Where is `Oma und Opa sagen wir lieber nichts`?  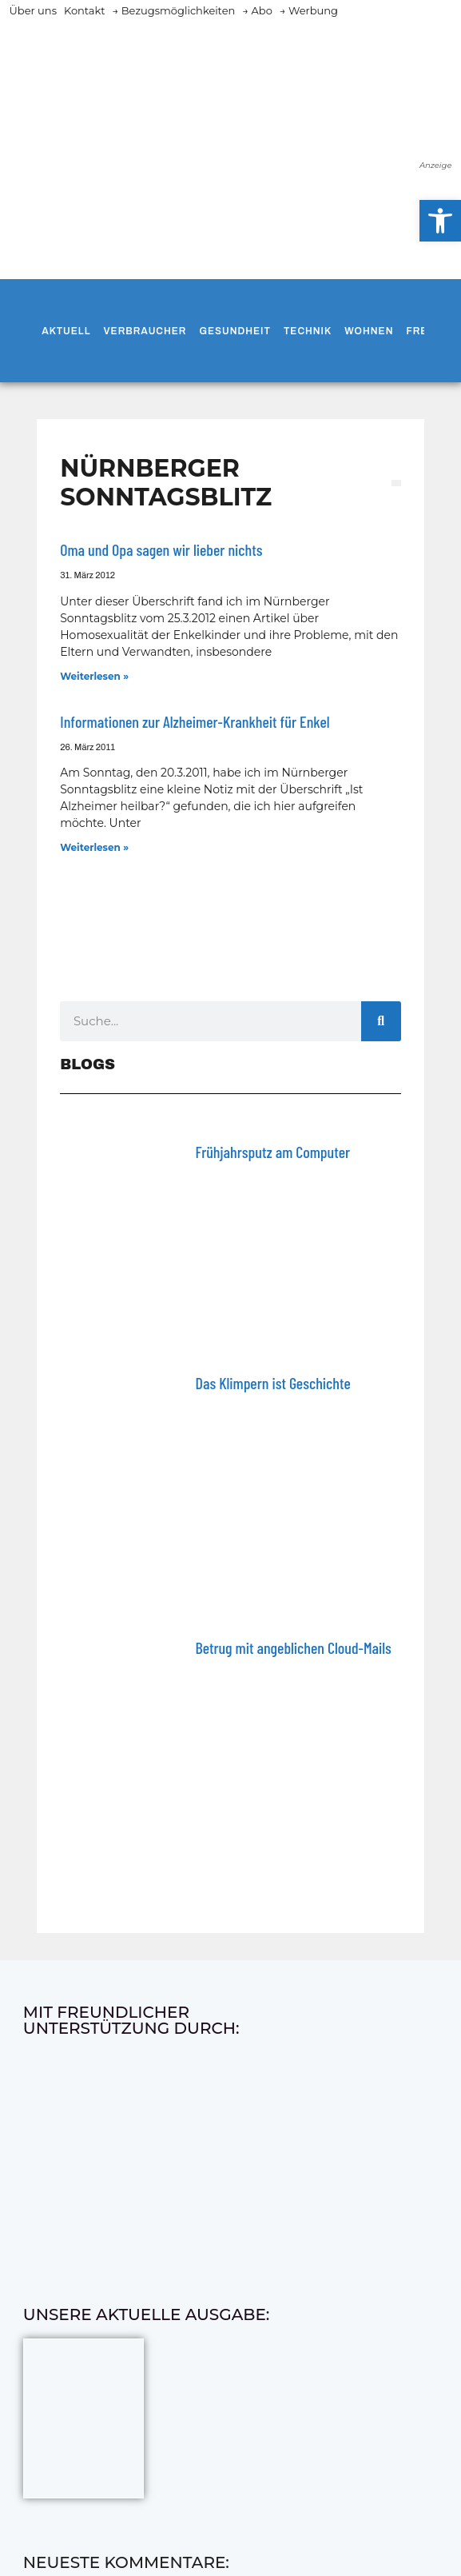 Oma und Opa sagen wir lieber nichts is located at coordinates (161, 549).